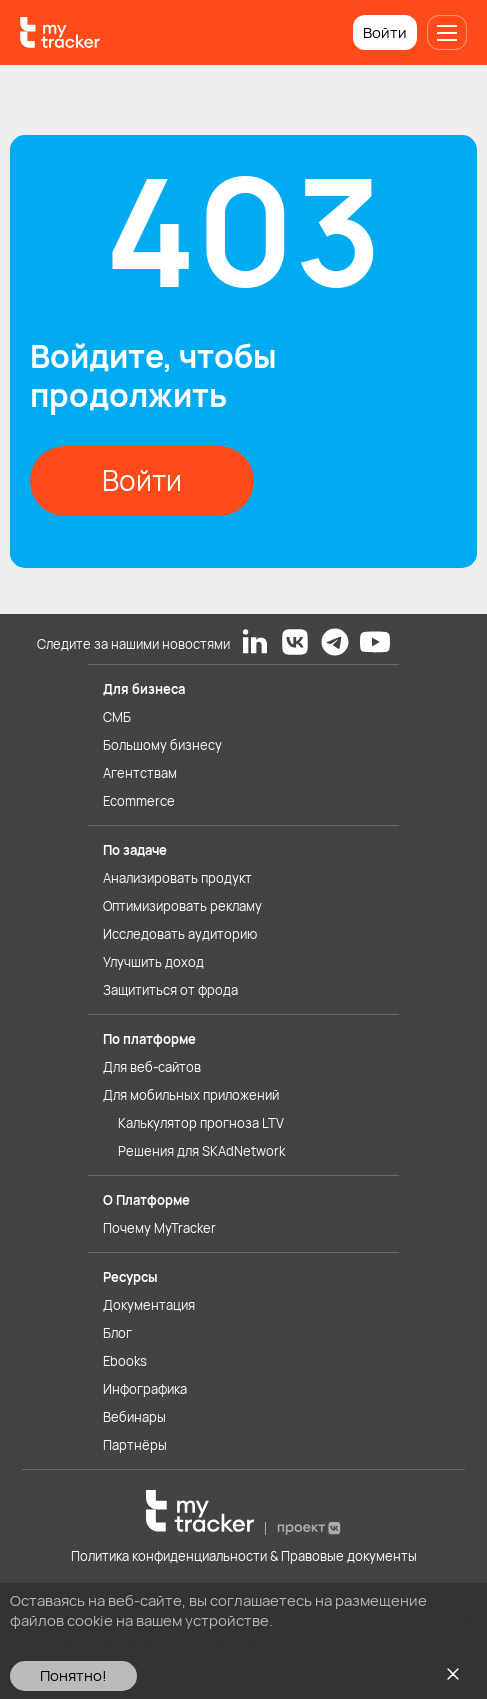 The width and height of the screenshot is (487, 1699). I want to click on Политика конфиденциальности & Правовые документы, so click(244, 1556).